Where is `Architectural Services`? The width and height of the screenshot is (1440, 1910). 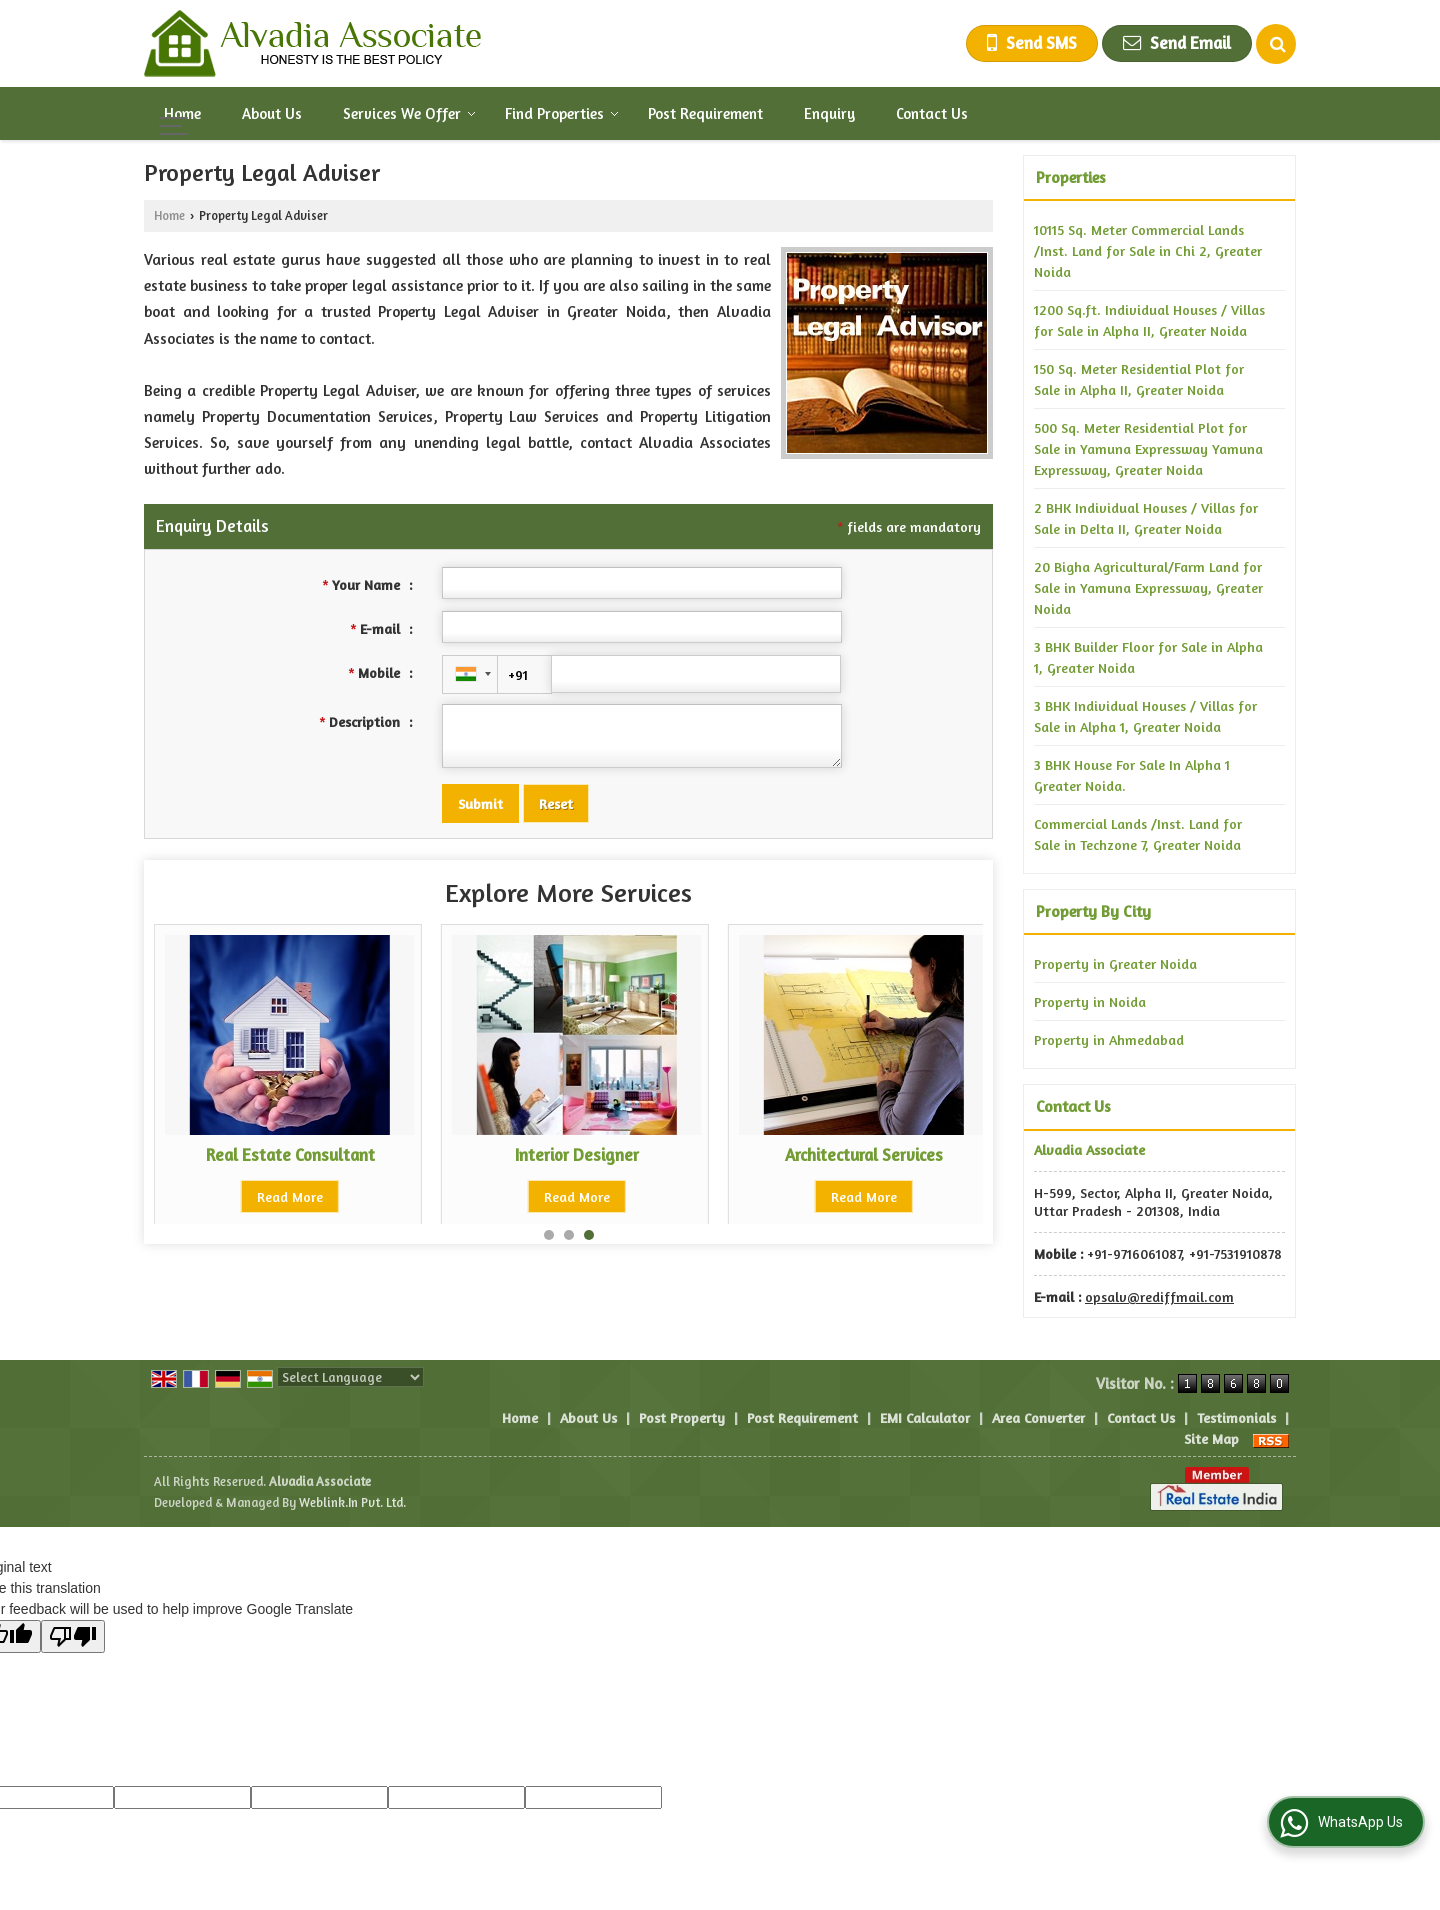 Architectural Services is located at coordinates (577, 1155).